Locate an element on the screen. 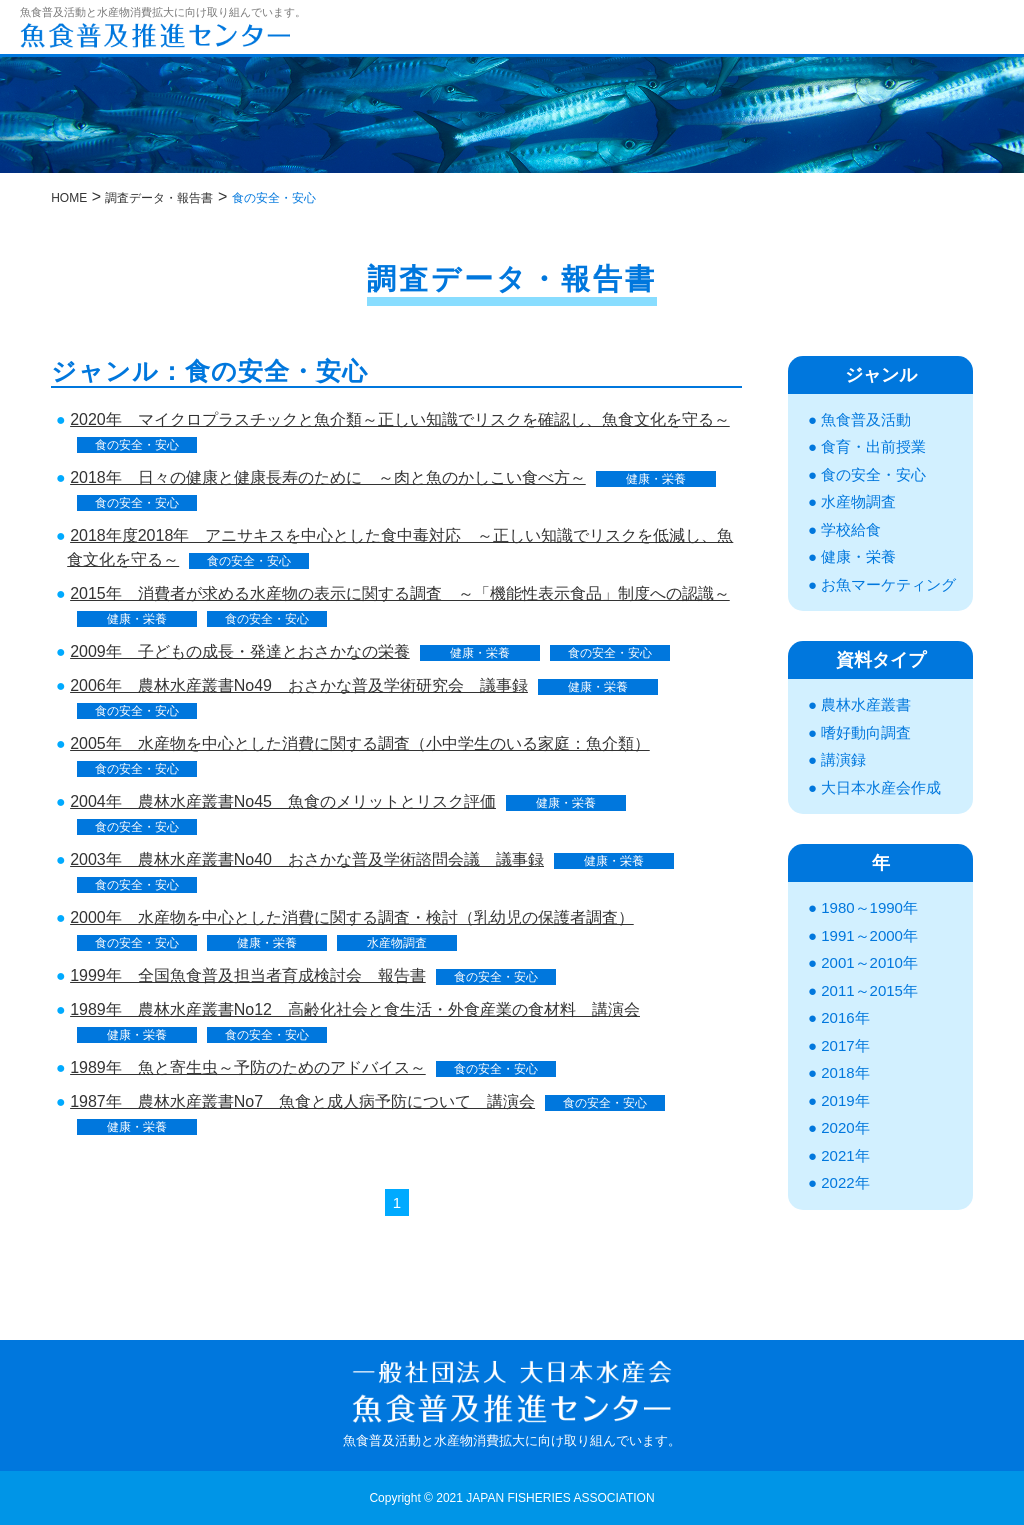 The height and width of the screenshot is (1525, 1024). 2016年 is located at coordinates (845, 1017).